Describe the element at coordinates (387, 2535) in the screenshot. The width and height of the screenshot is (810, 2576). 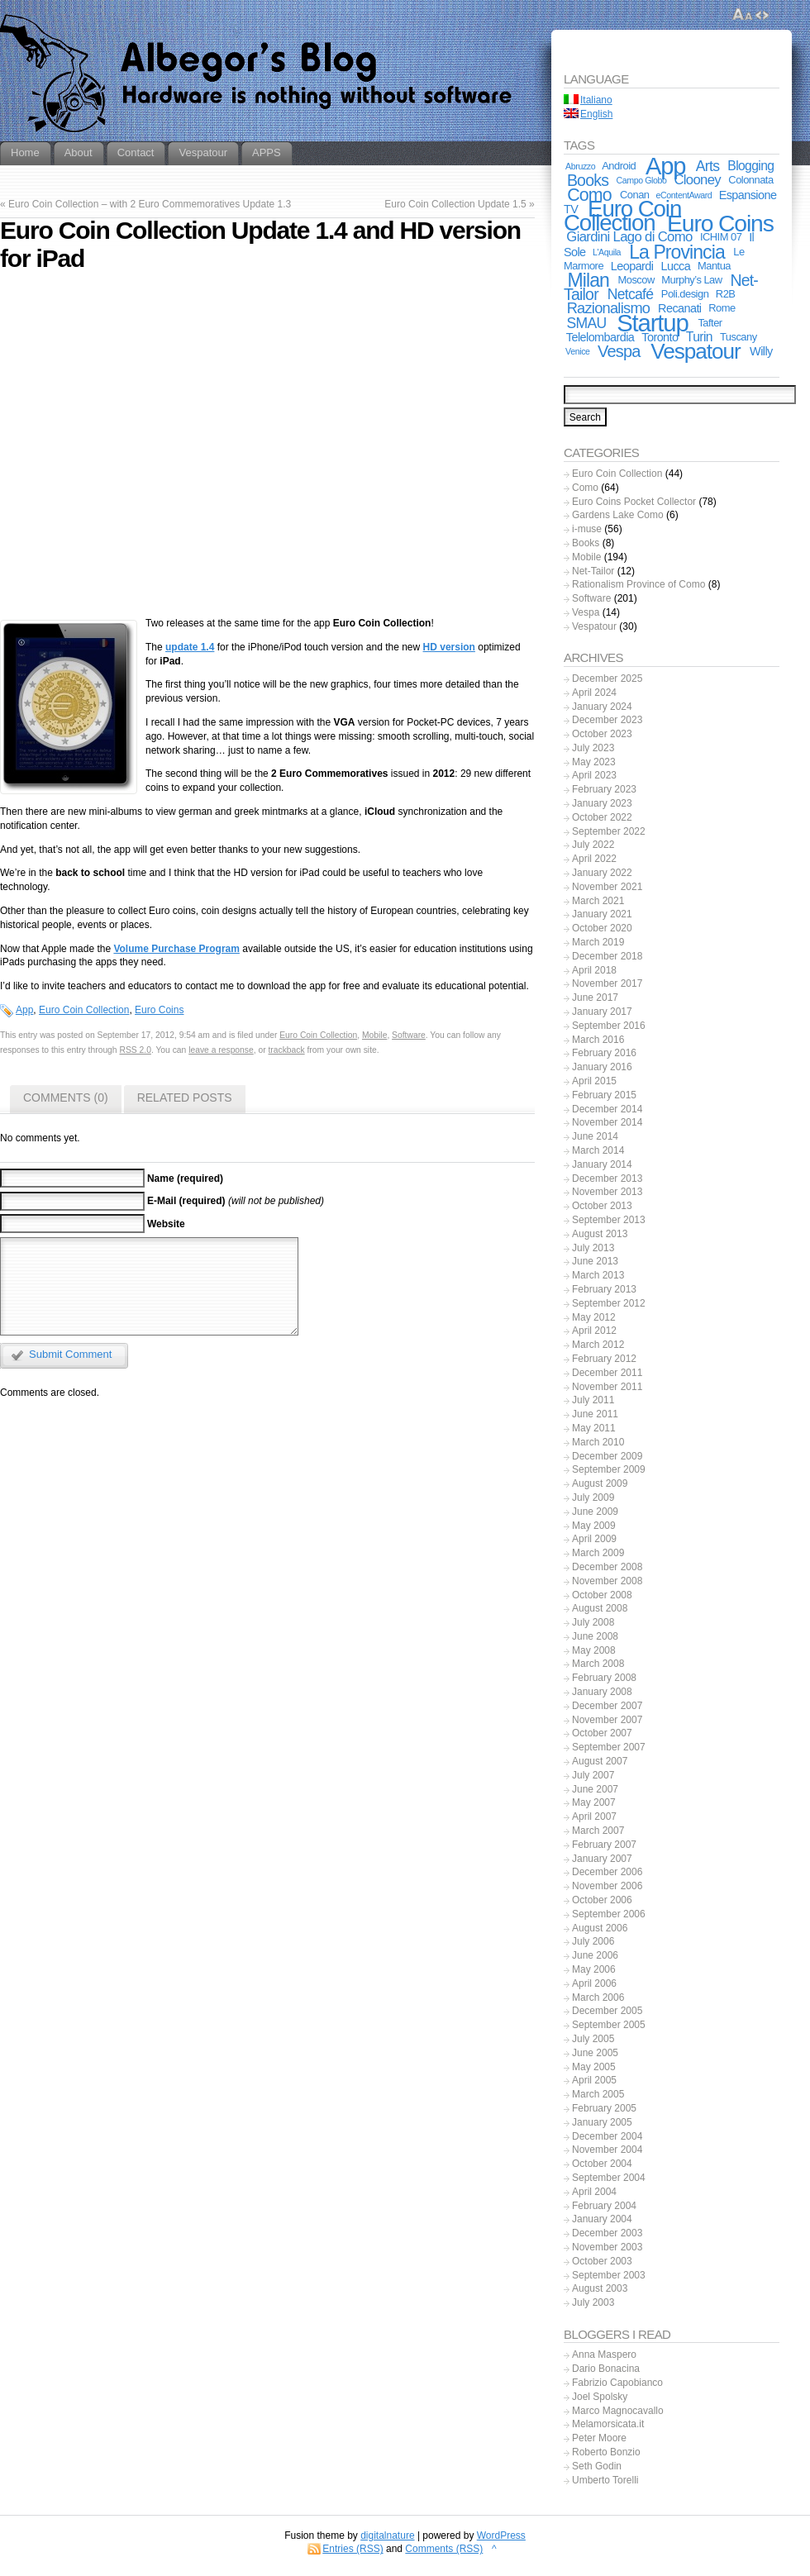
I see `digitalnature` at that location.